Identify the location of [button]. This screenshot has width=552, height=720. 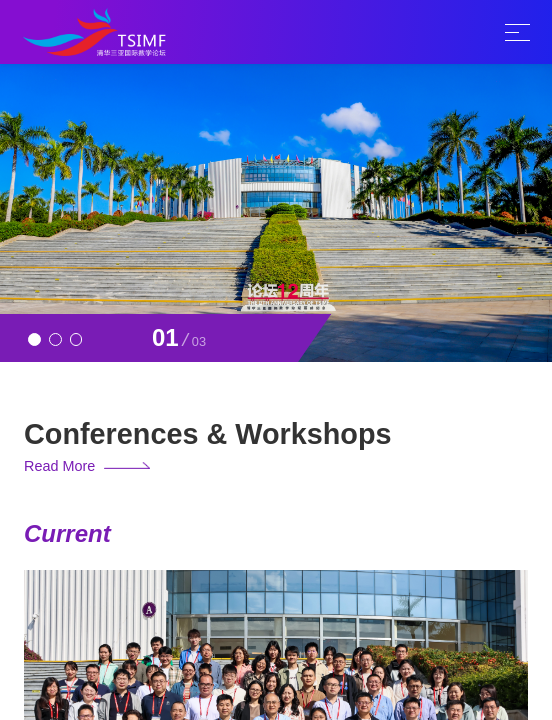
(34, 339).